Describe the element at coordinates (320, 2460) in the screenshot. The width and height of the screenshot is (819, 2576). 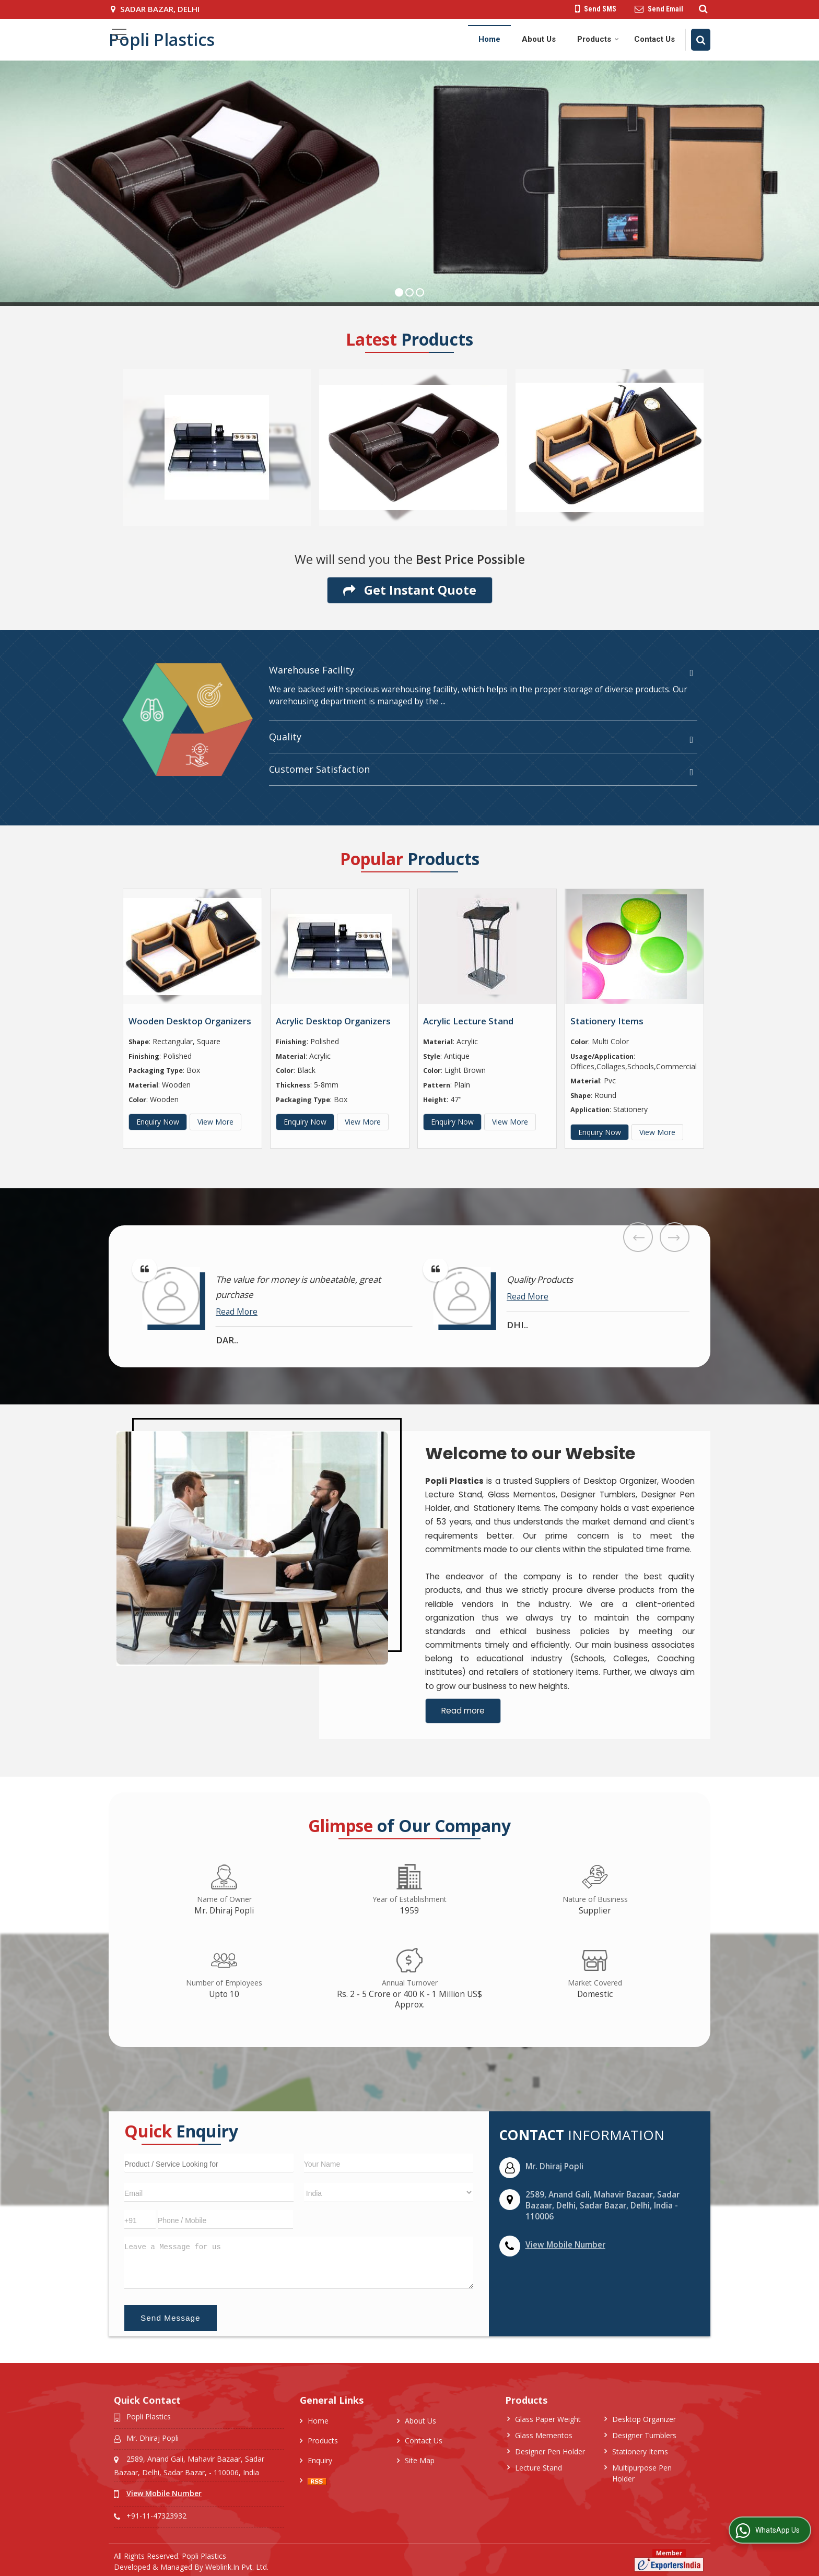
I see `Enquiry` at that location.